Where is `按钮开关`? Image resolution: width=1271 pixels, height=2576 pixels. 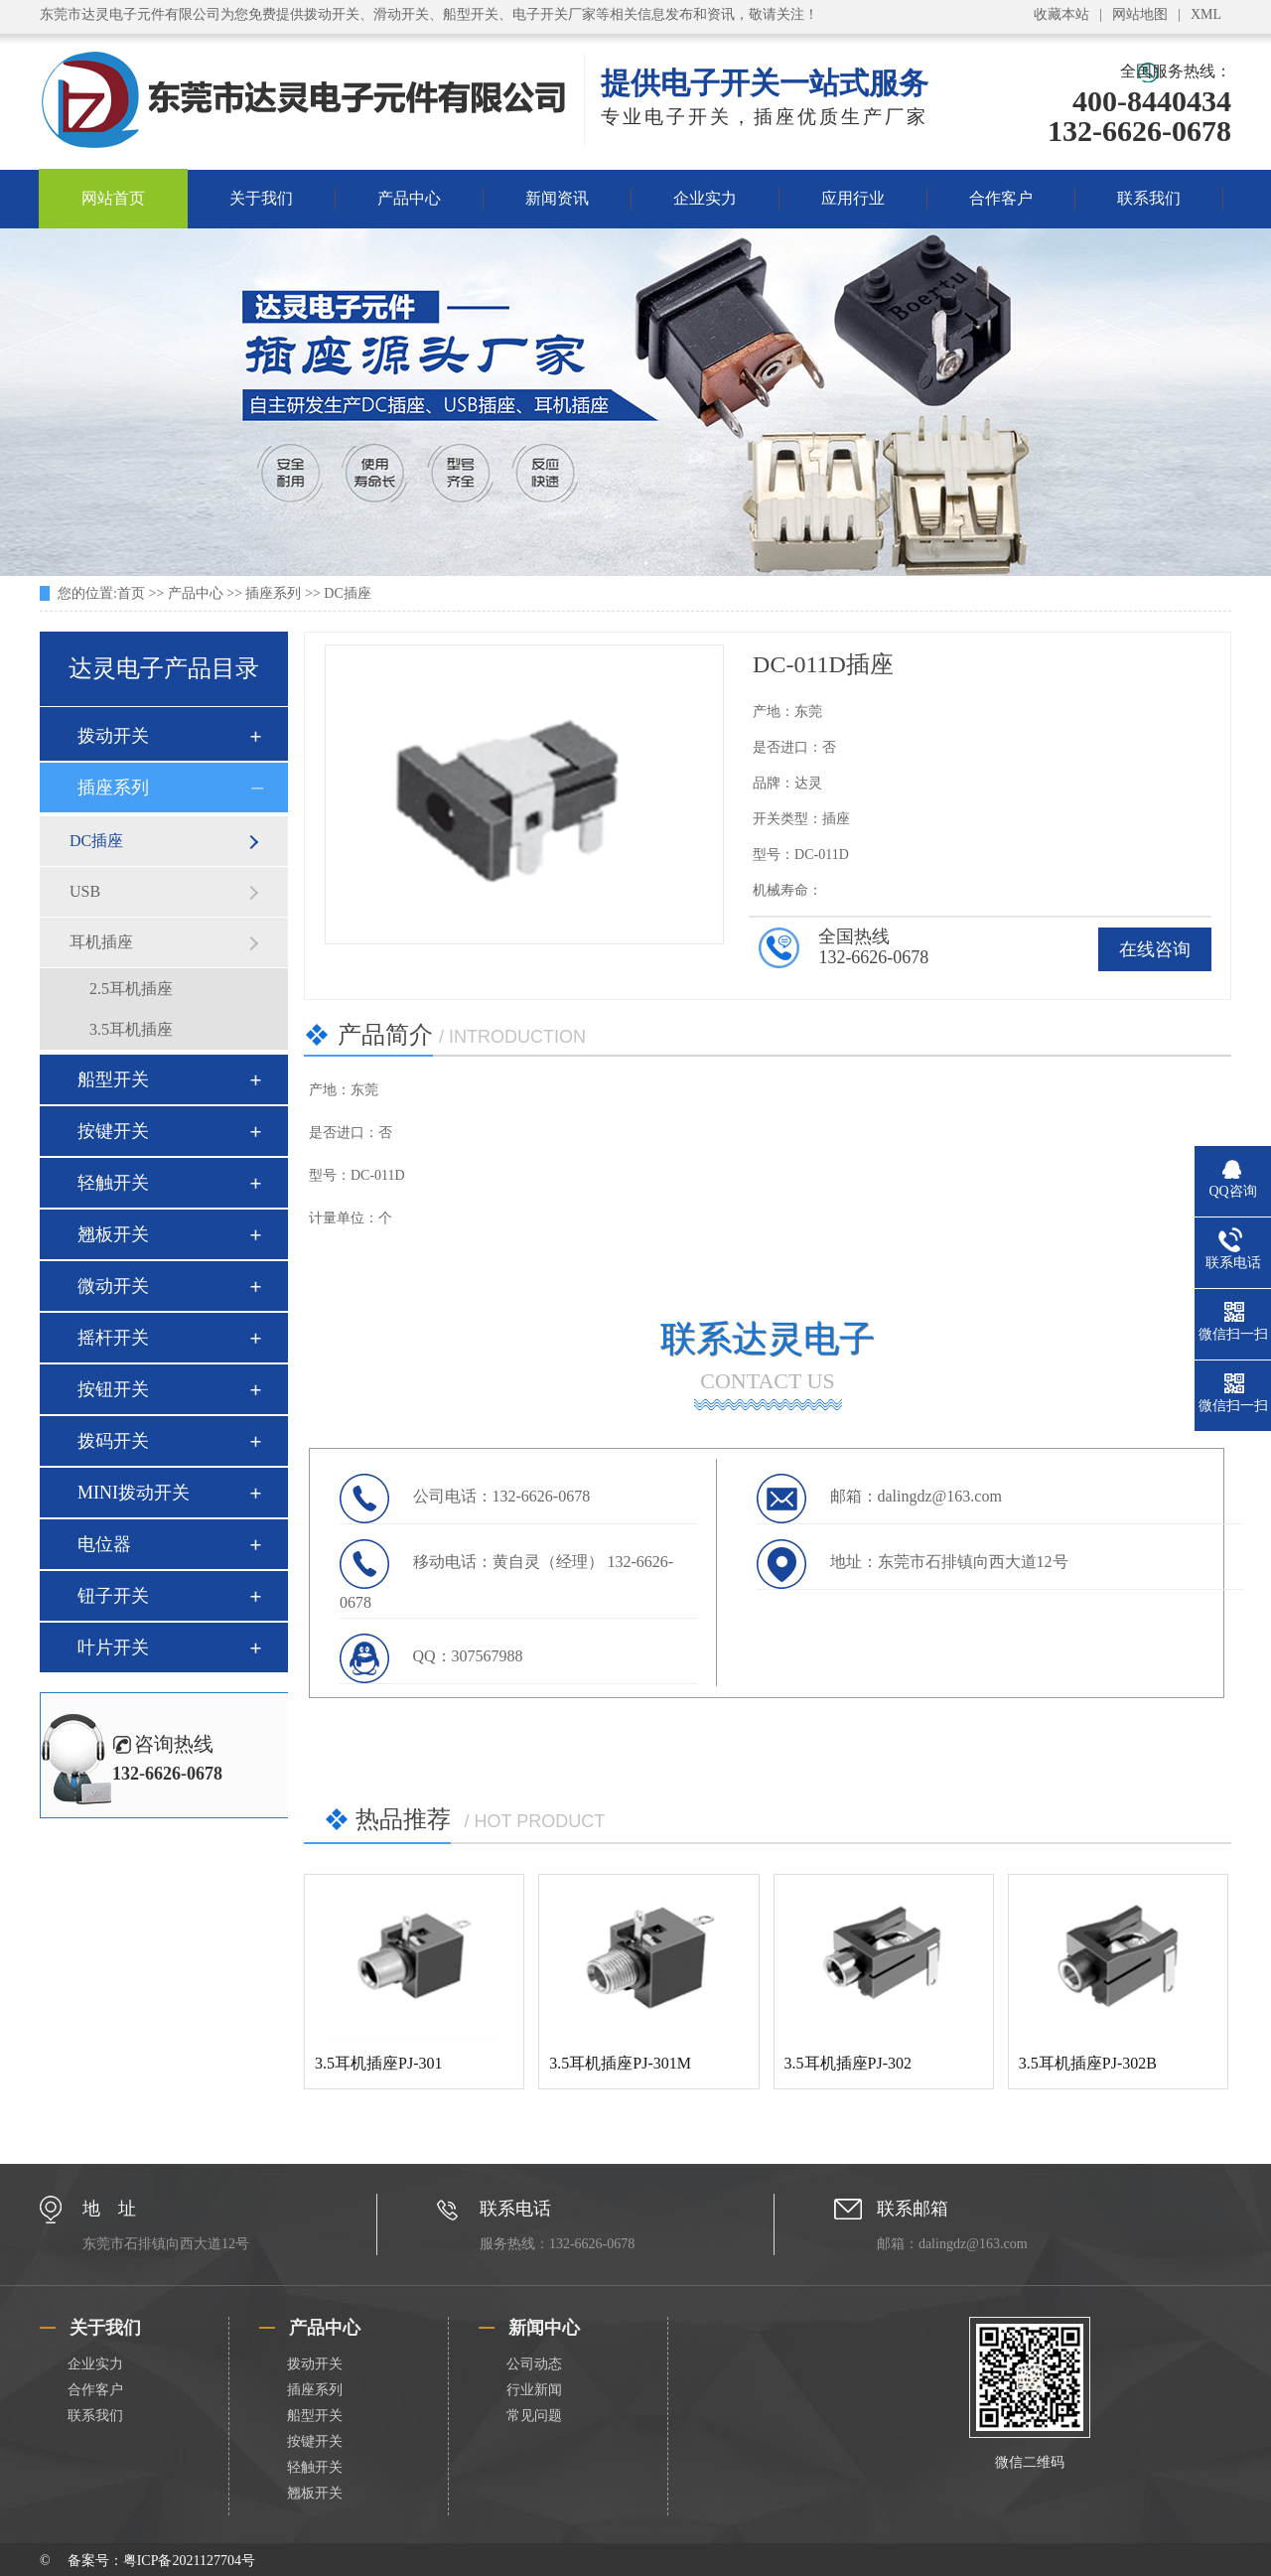
按钮开关 is located at coordinates (113, 1389).